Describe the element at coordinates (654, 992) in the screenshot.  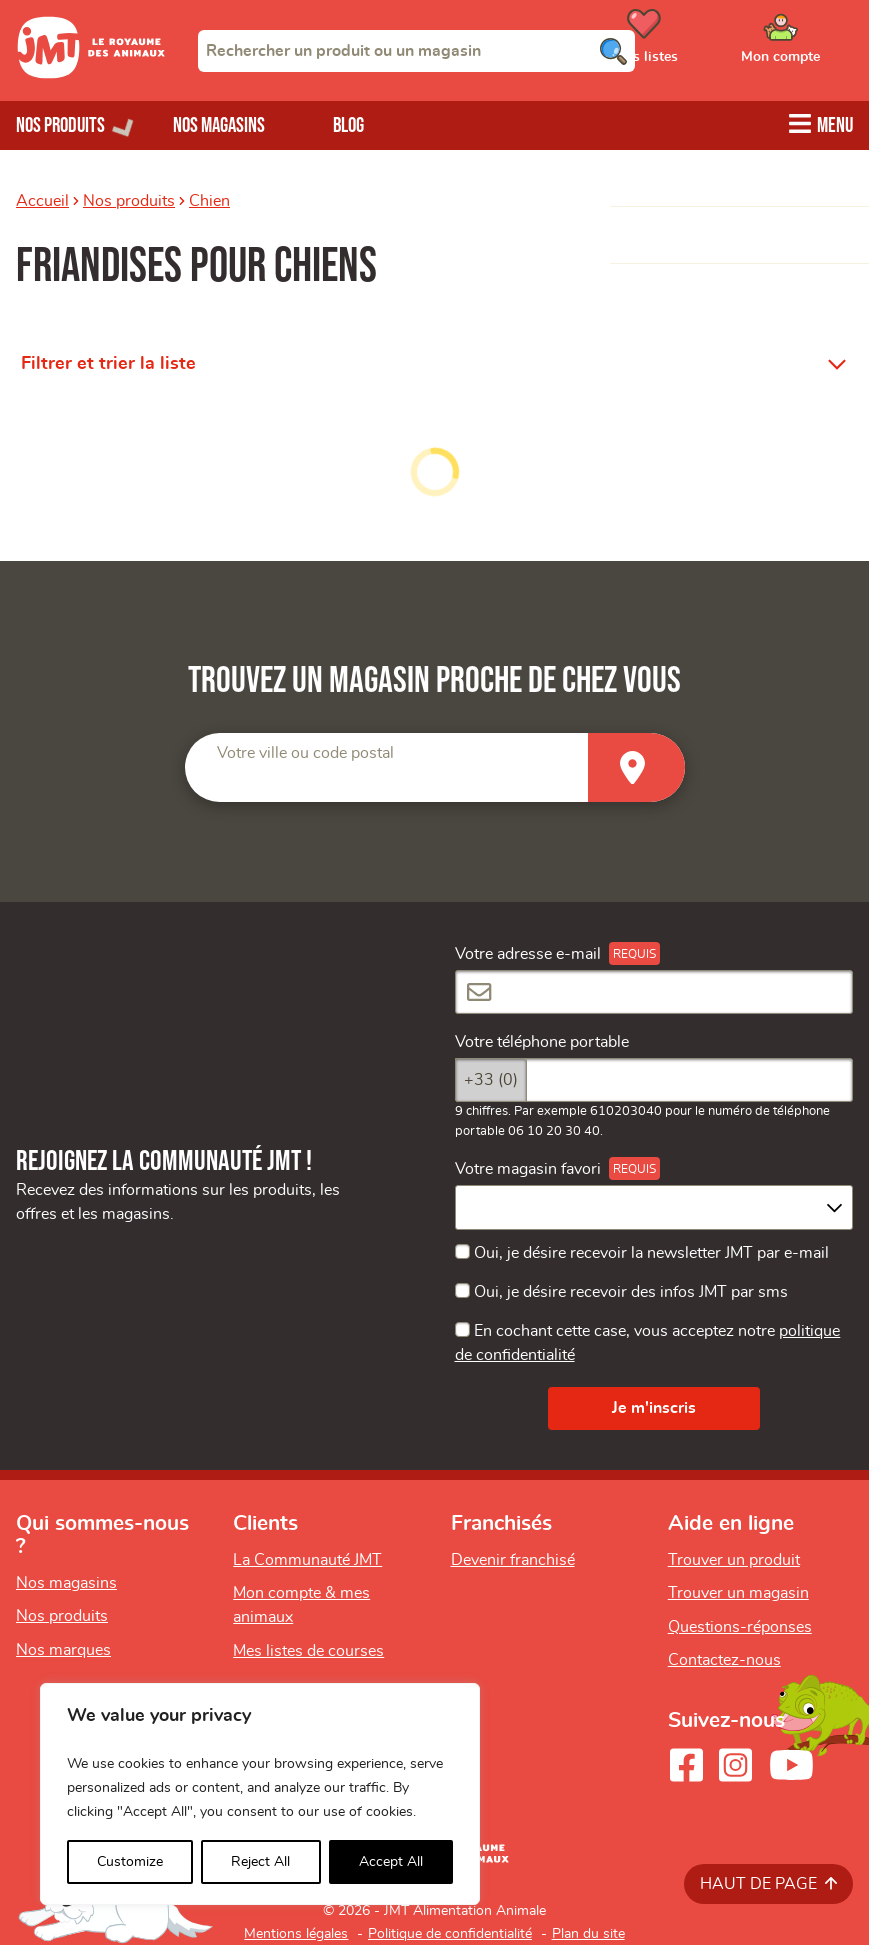
I see `[Votre adresse e-mail]` at that location.